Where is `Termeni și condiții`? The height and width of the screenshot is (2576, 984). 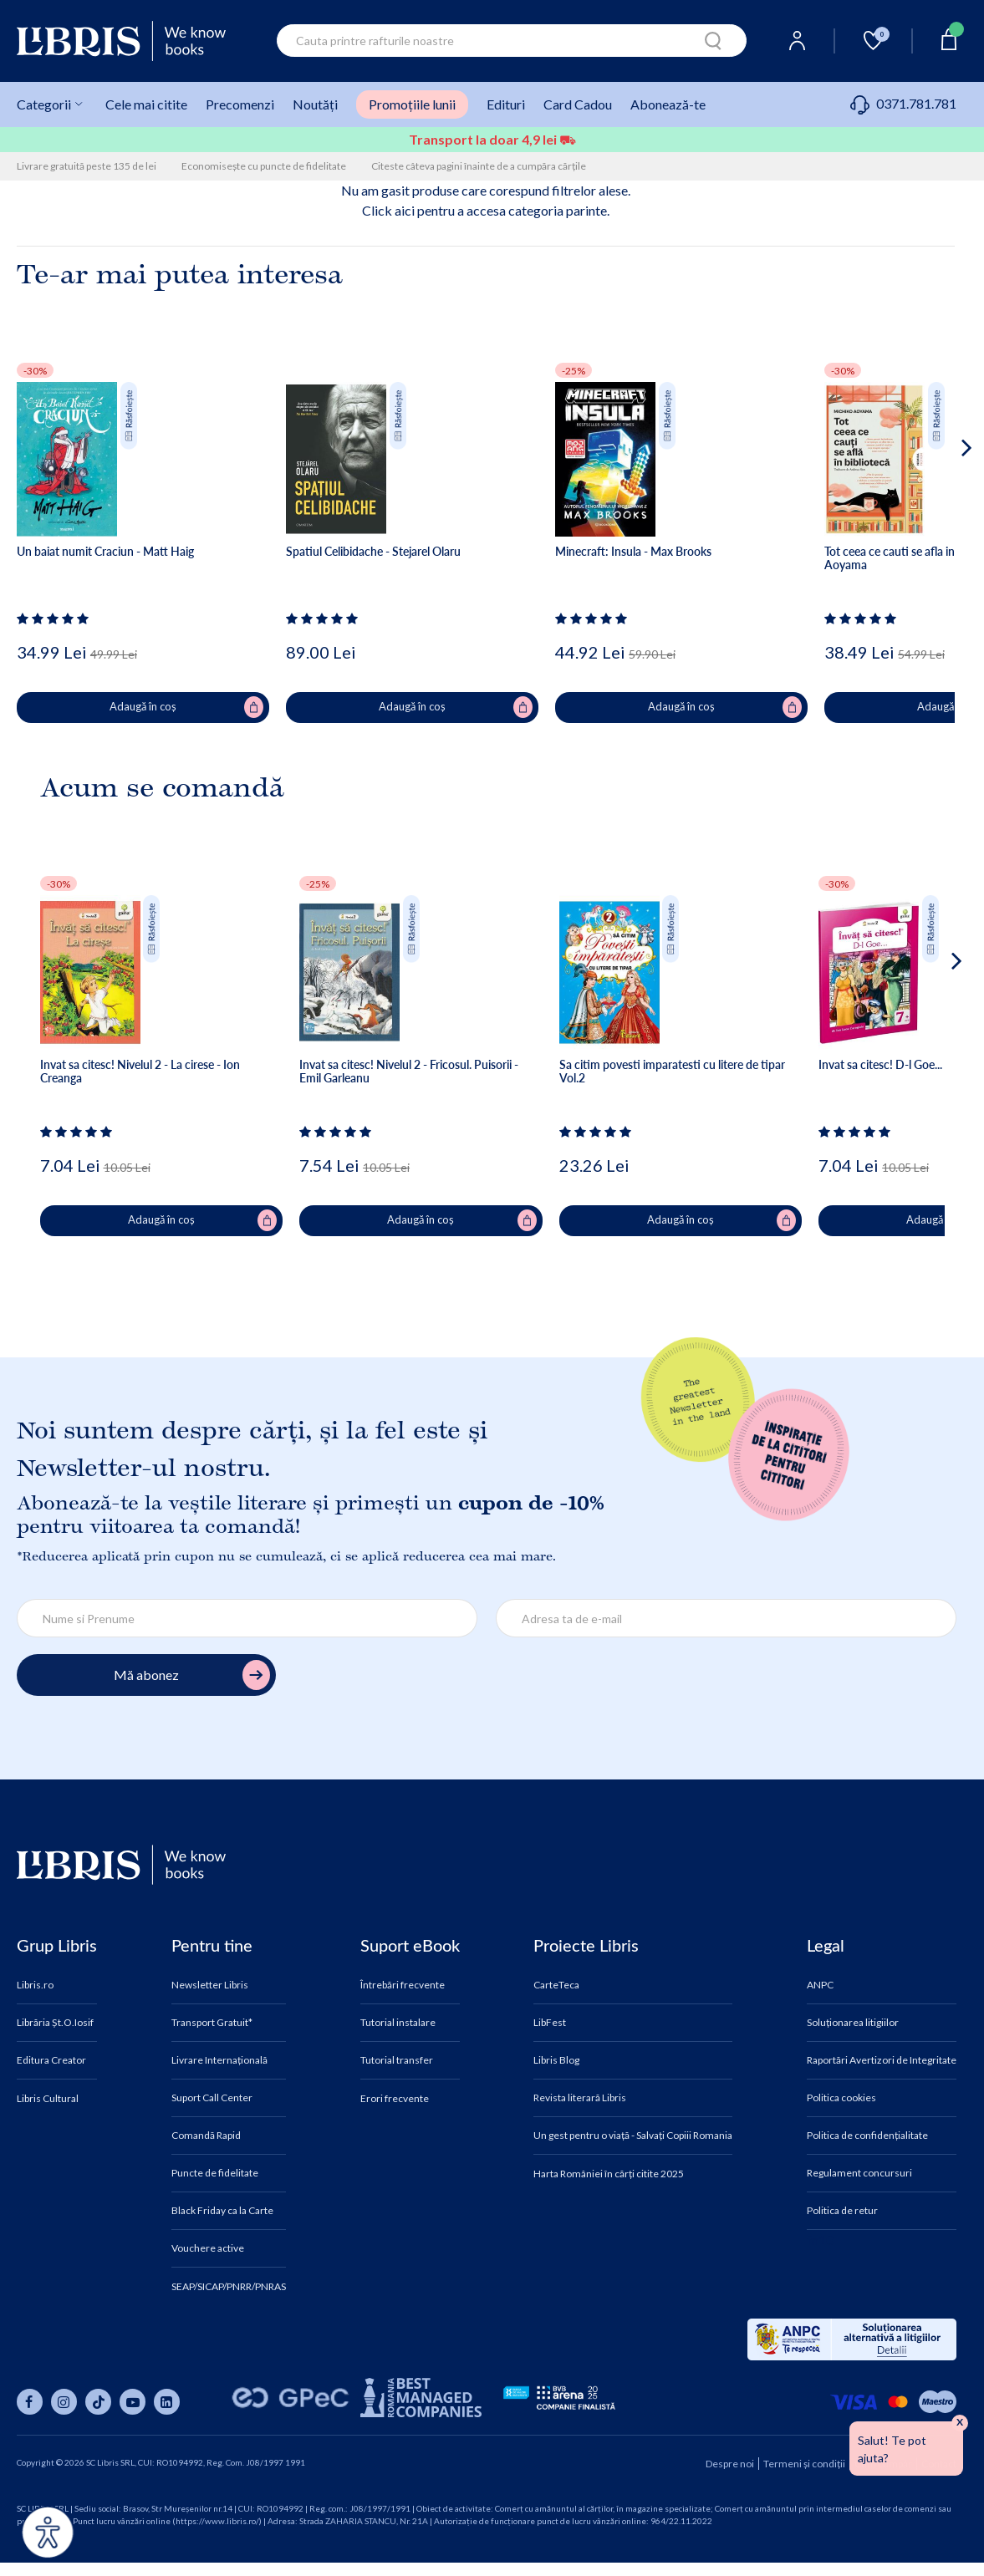 Termeni și condiții is located at coordinates (804, 2463).